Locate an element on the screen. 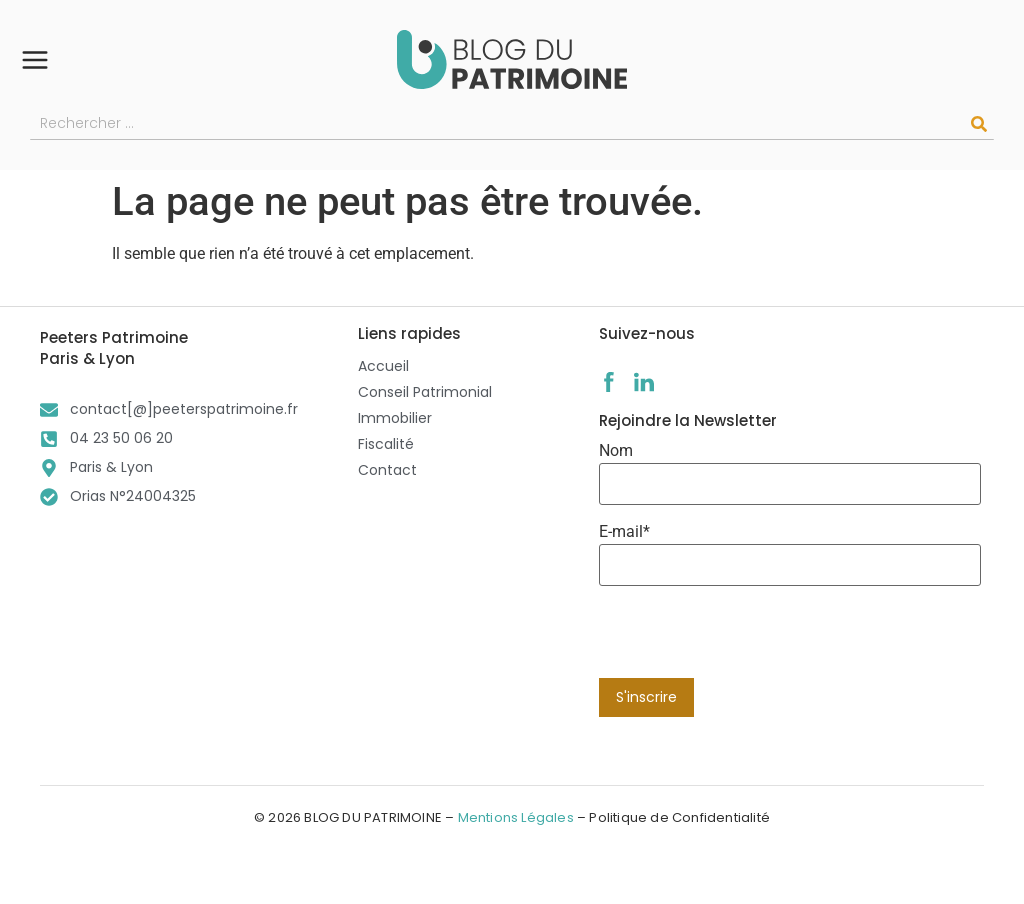 The image size is (1024, 904). Mentions Légales is located at coordinates (516, 817).